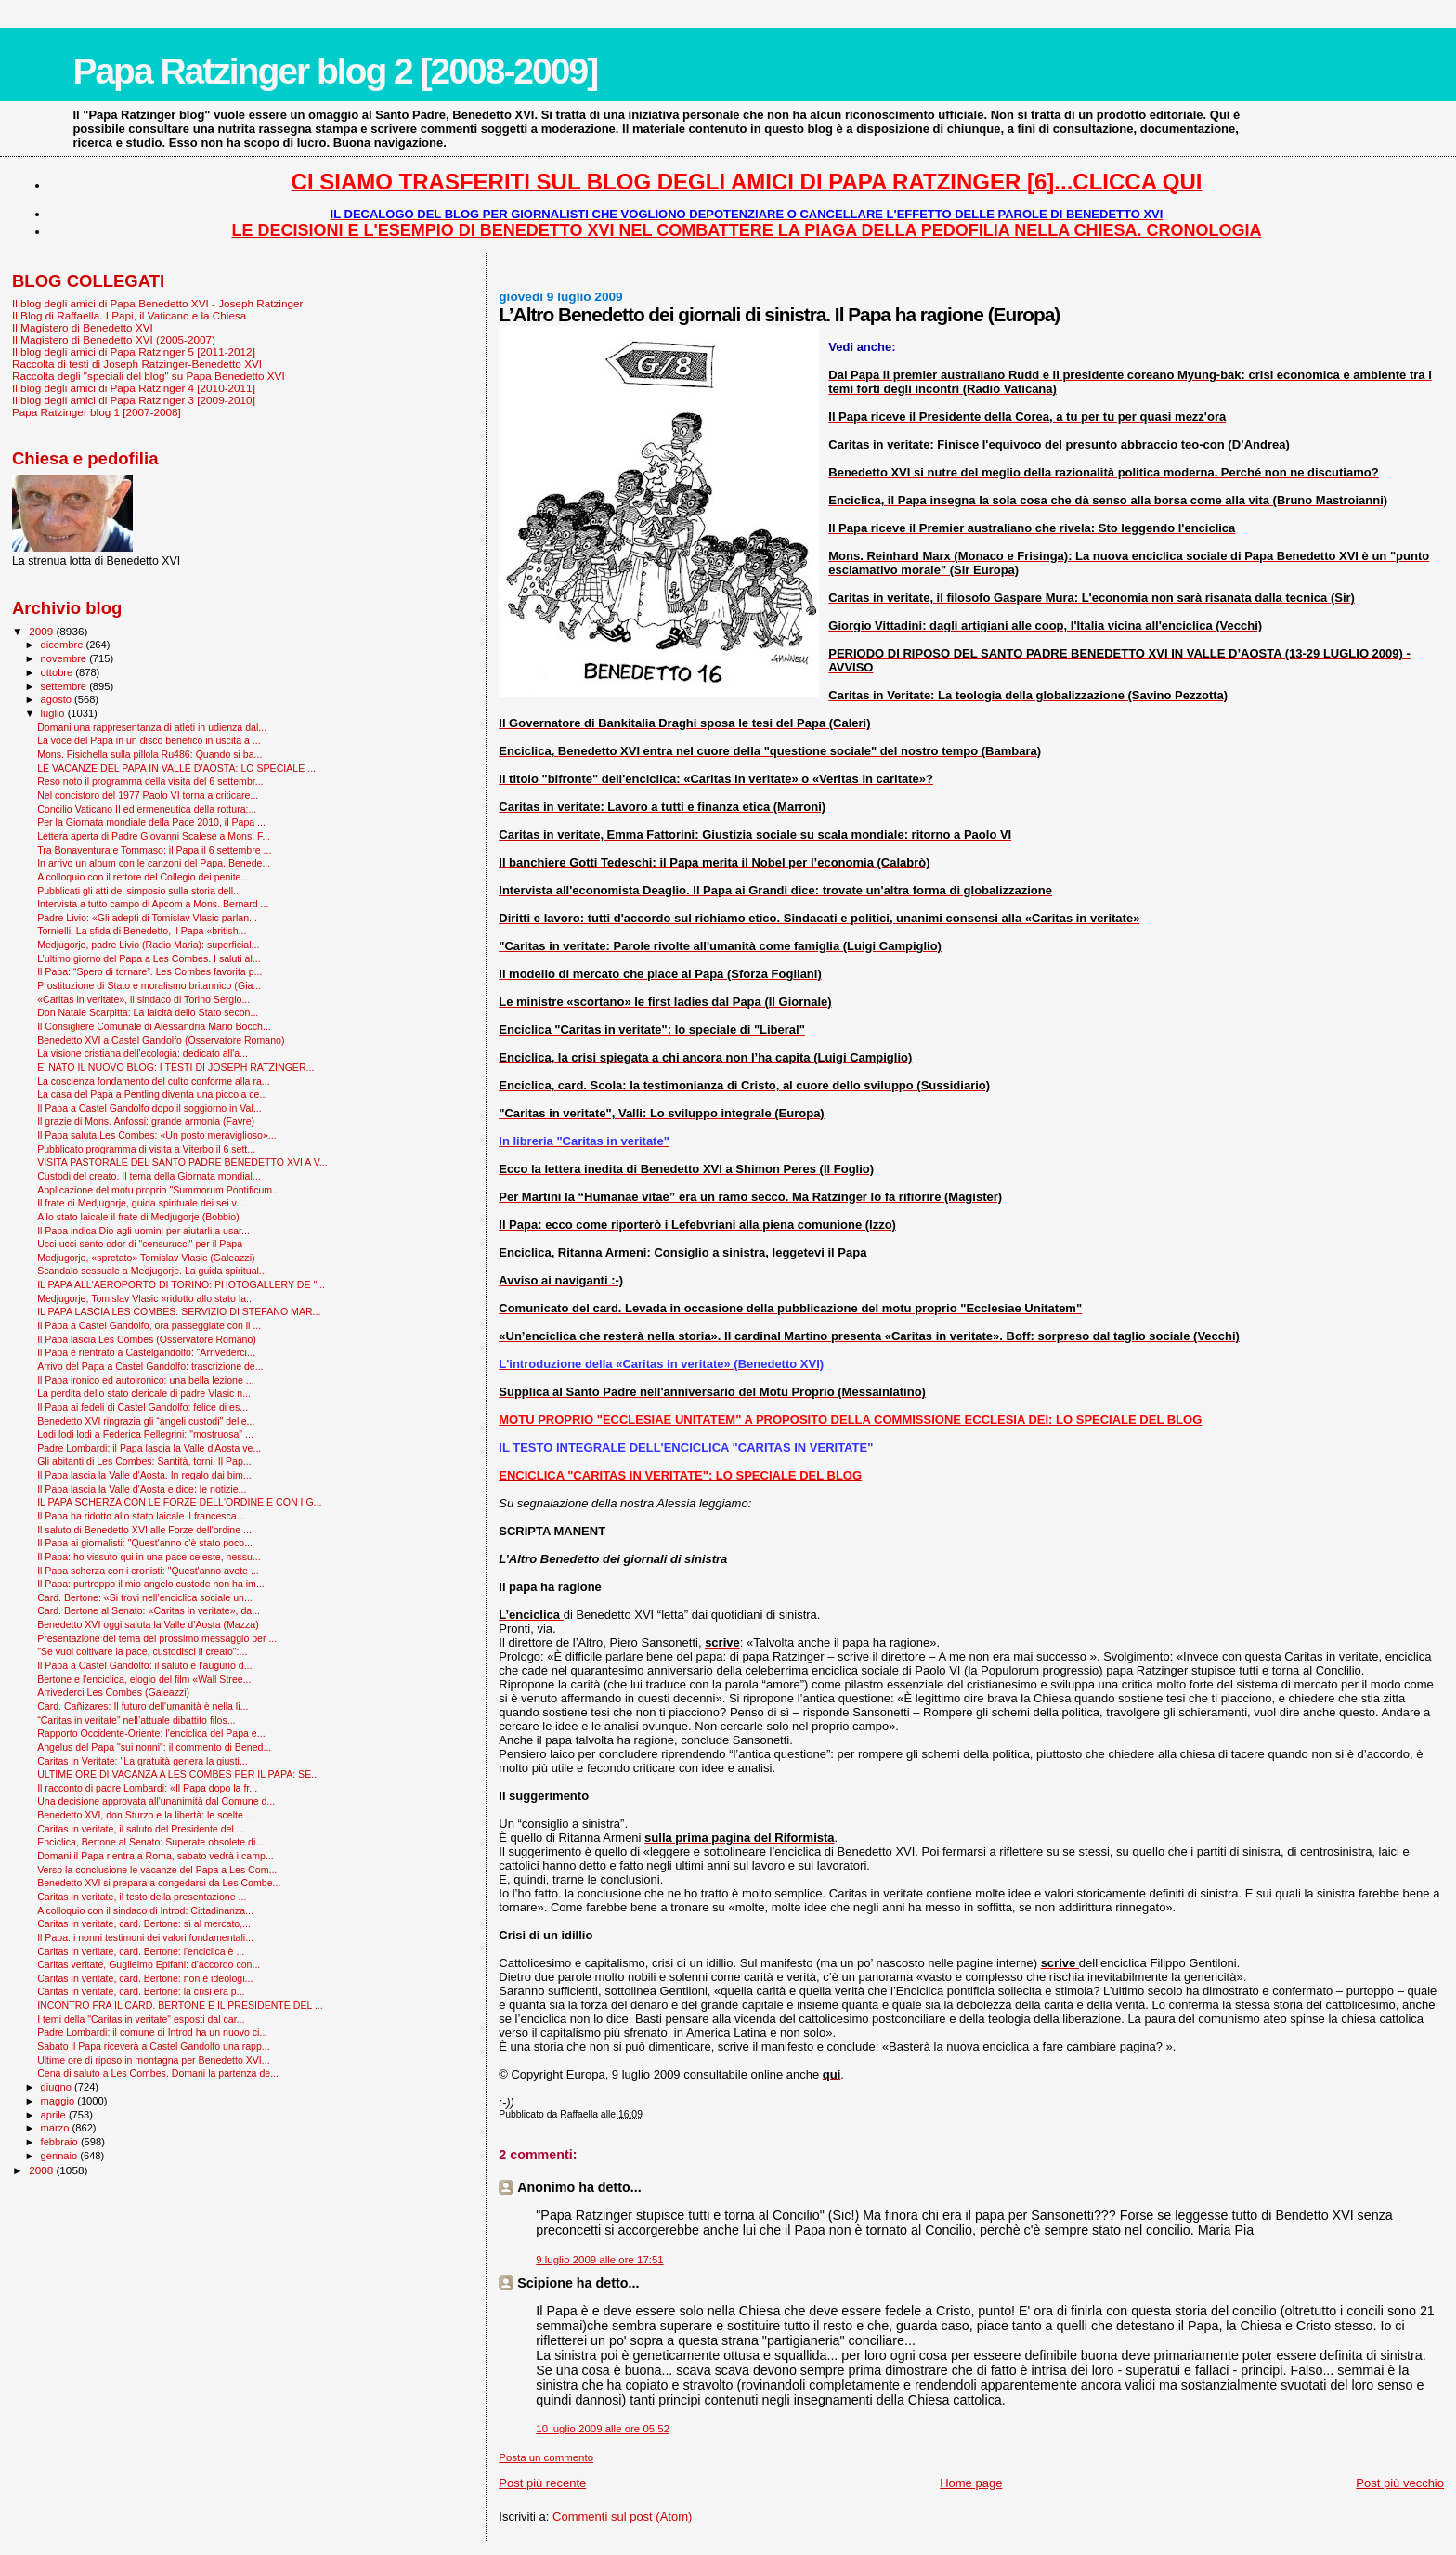  Describe the element at coordinates (145, 1257) in the screenshot. I see `Medjugorje, «spretato» Tomislav Vlasic (Galeazzi)` at that location.